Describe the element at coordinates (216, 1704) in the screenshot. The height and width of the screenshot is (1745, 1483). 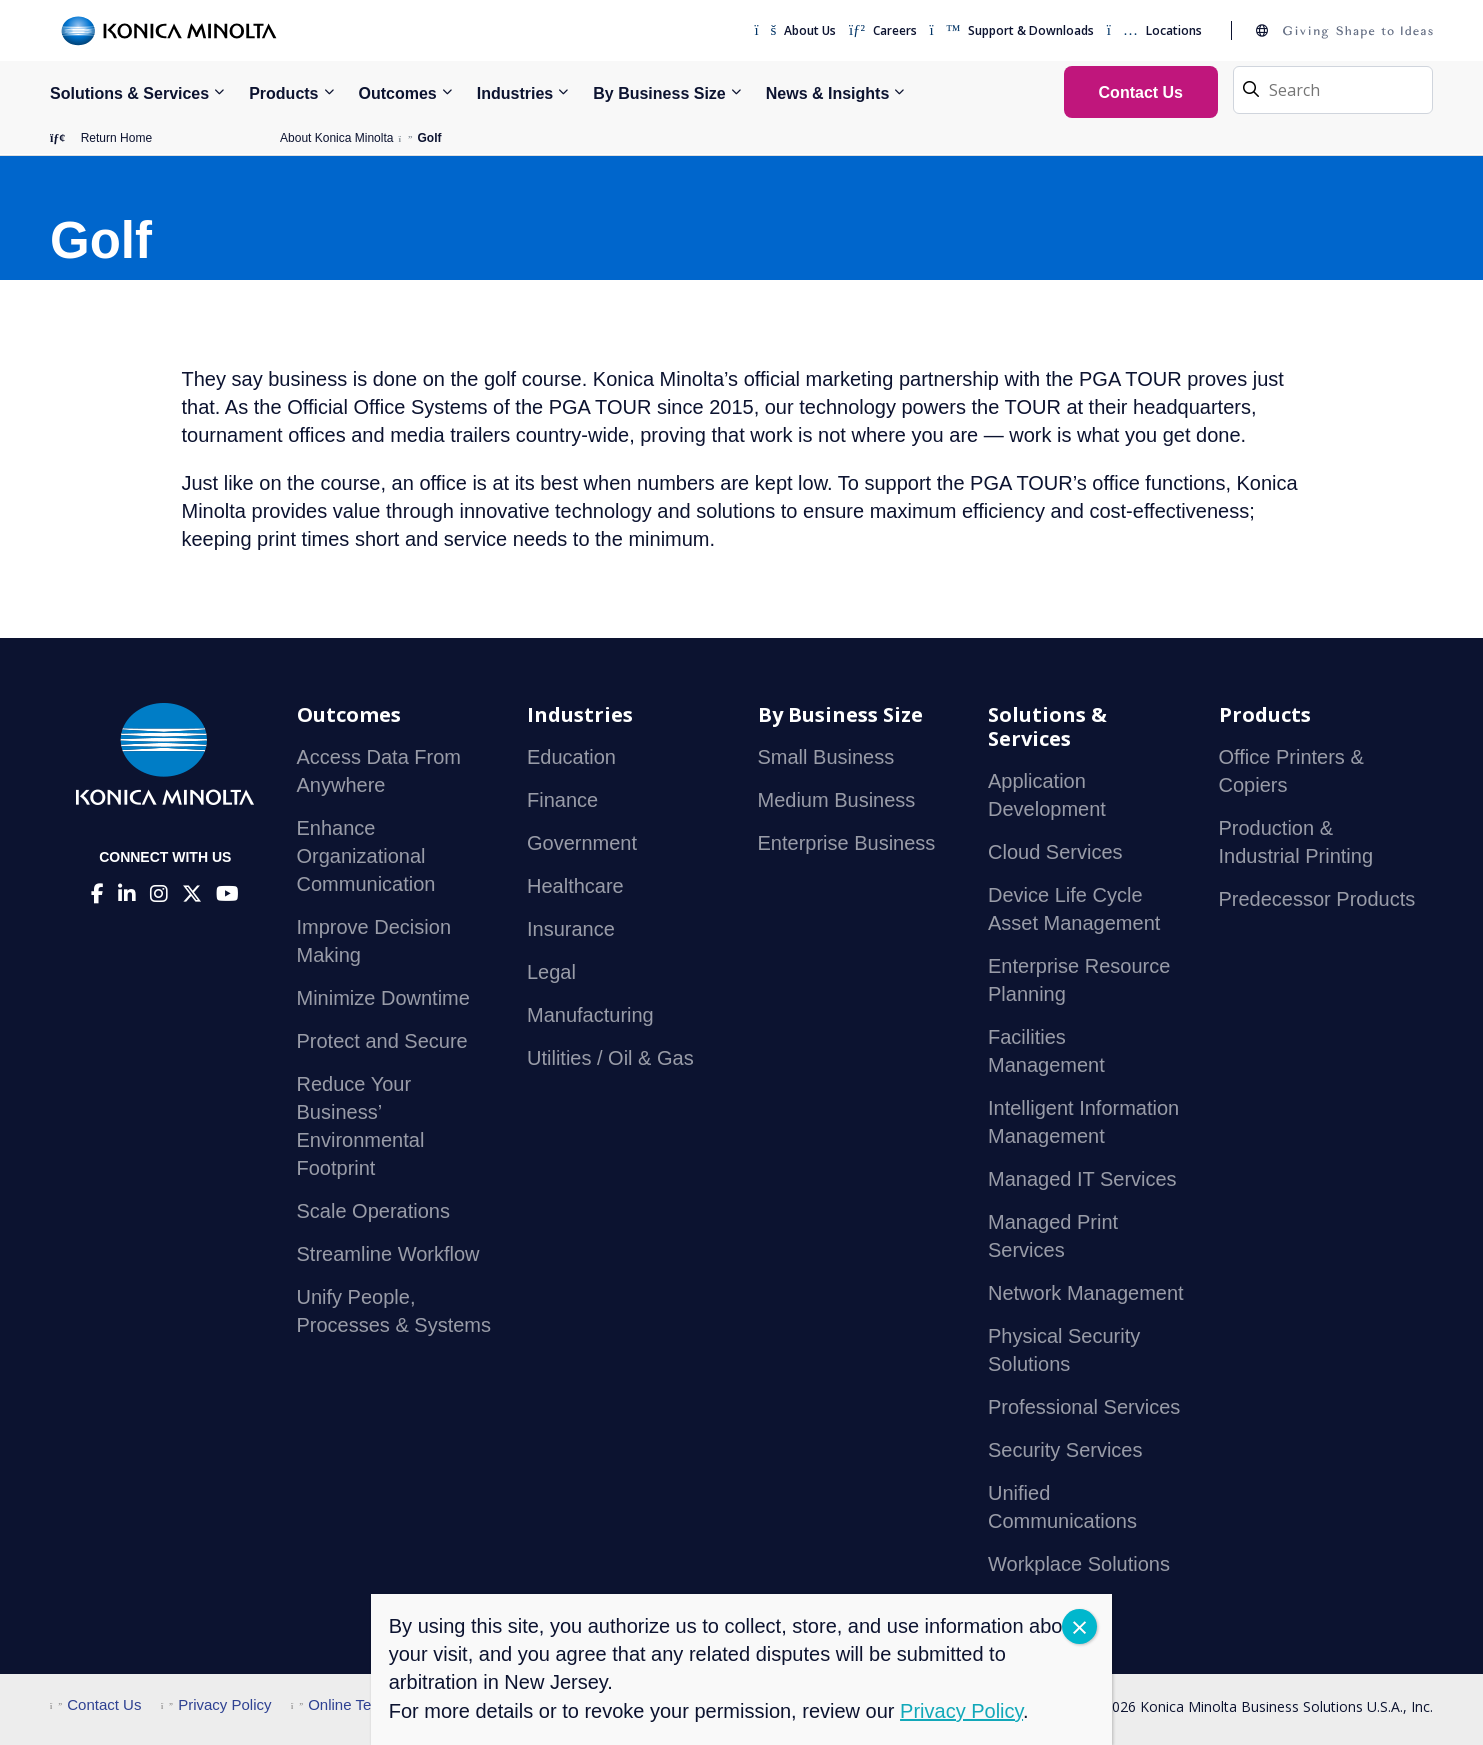
I see `Privacy Policy` at that location.